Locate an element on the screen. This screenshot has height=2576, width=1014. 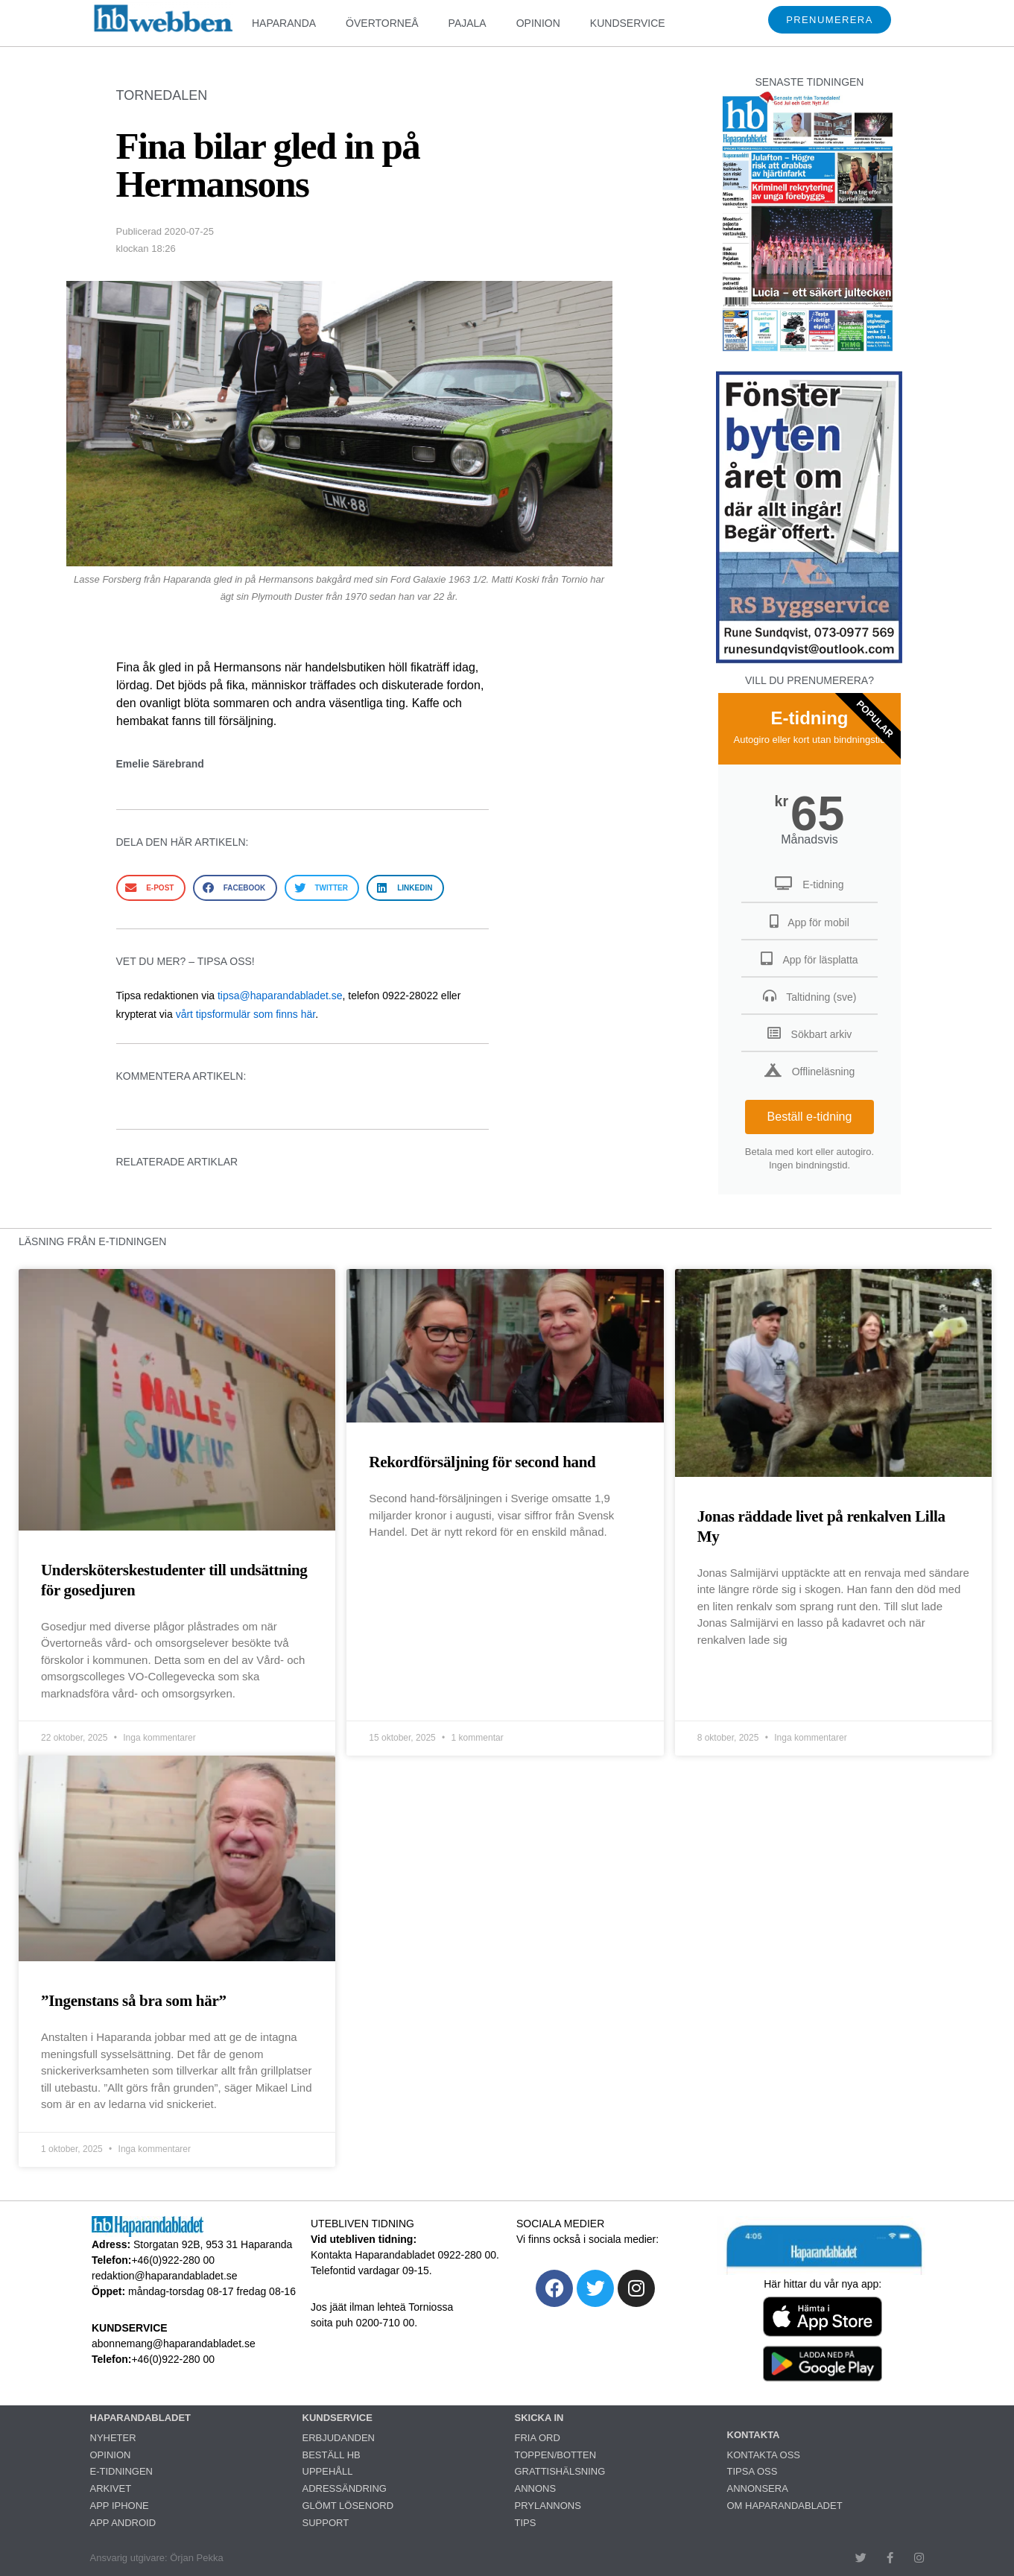
KUNDSERVICE is located at coordinates (627, 23).